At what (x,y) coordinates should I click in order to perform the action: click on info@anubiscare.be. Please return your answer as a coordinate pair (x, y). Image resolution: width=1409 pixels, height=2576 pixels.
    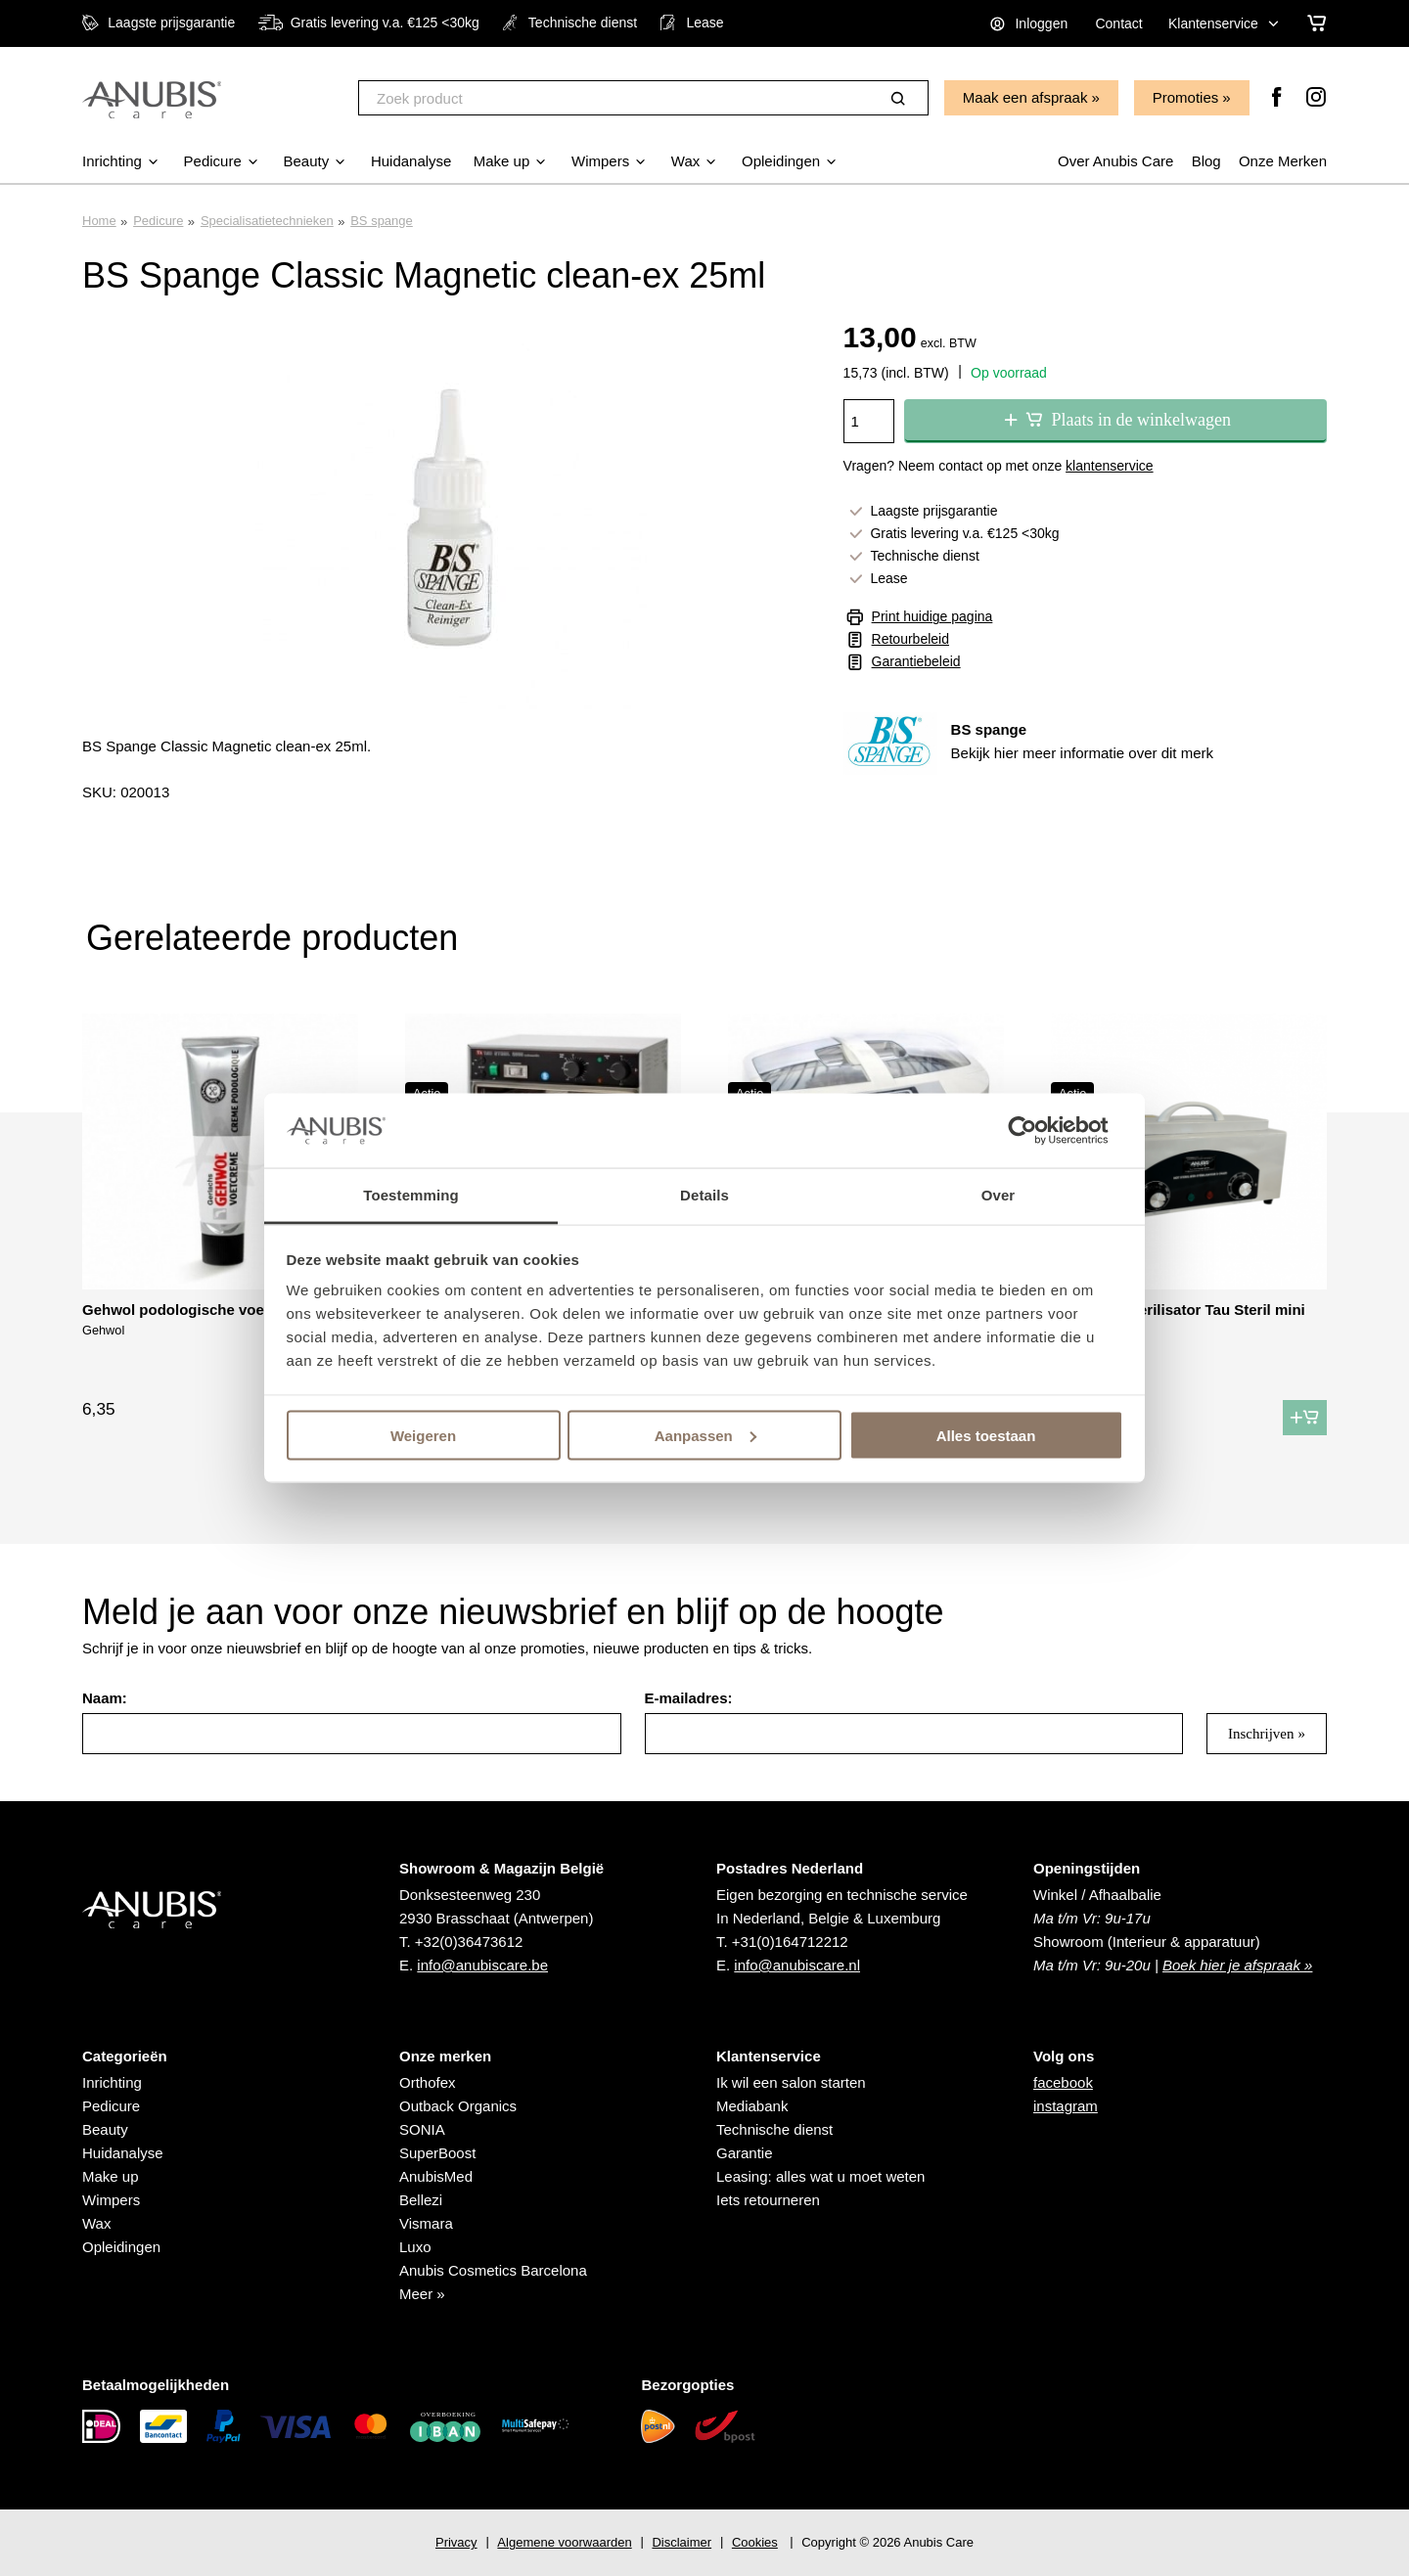
    Looking at the image, I should click on (482, 1965).